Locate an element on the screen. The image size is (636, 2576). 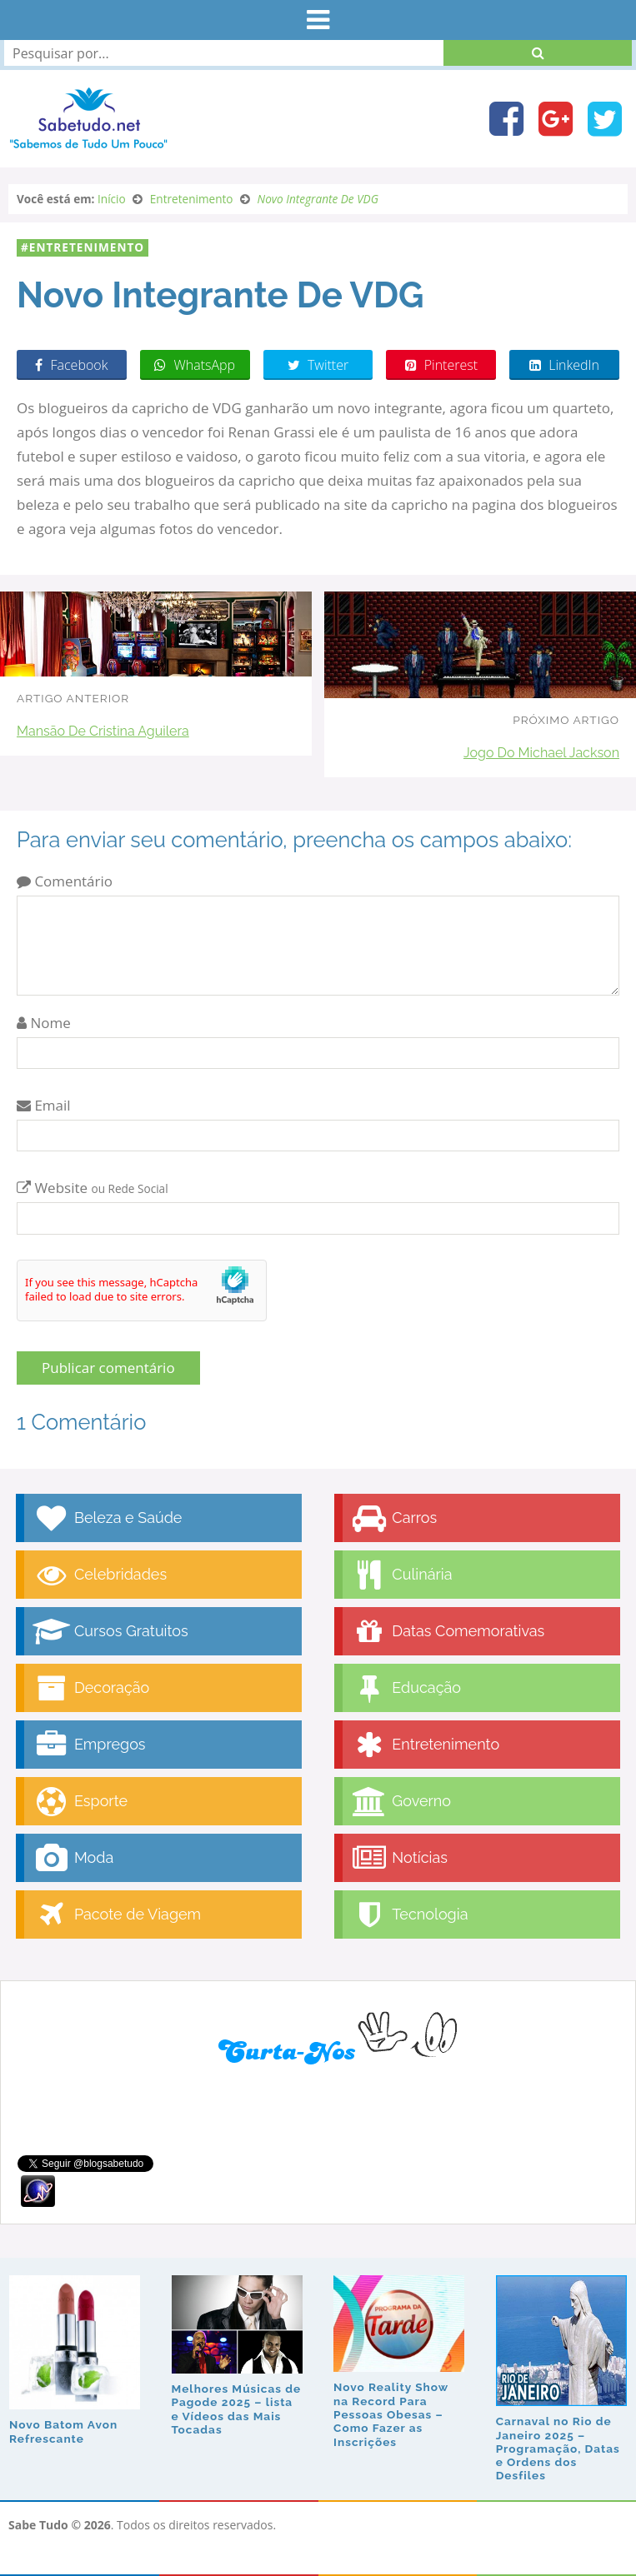
Moda is located at coordinates (73, 1858).